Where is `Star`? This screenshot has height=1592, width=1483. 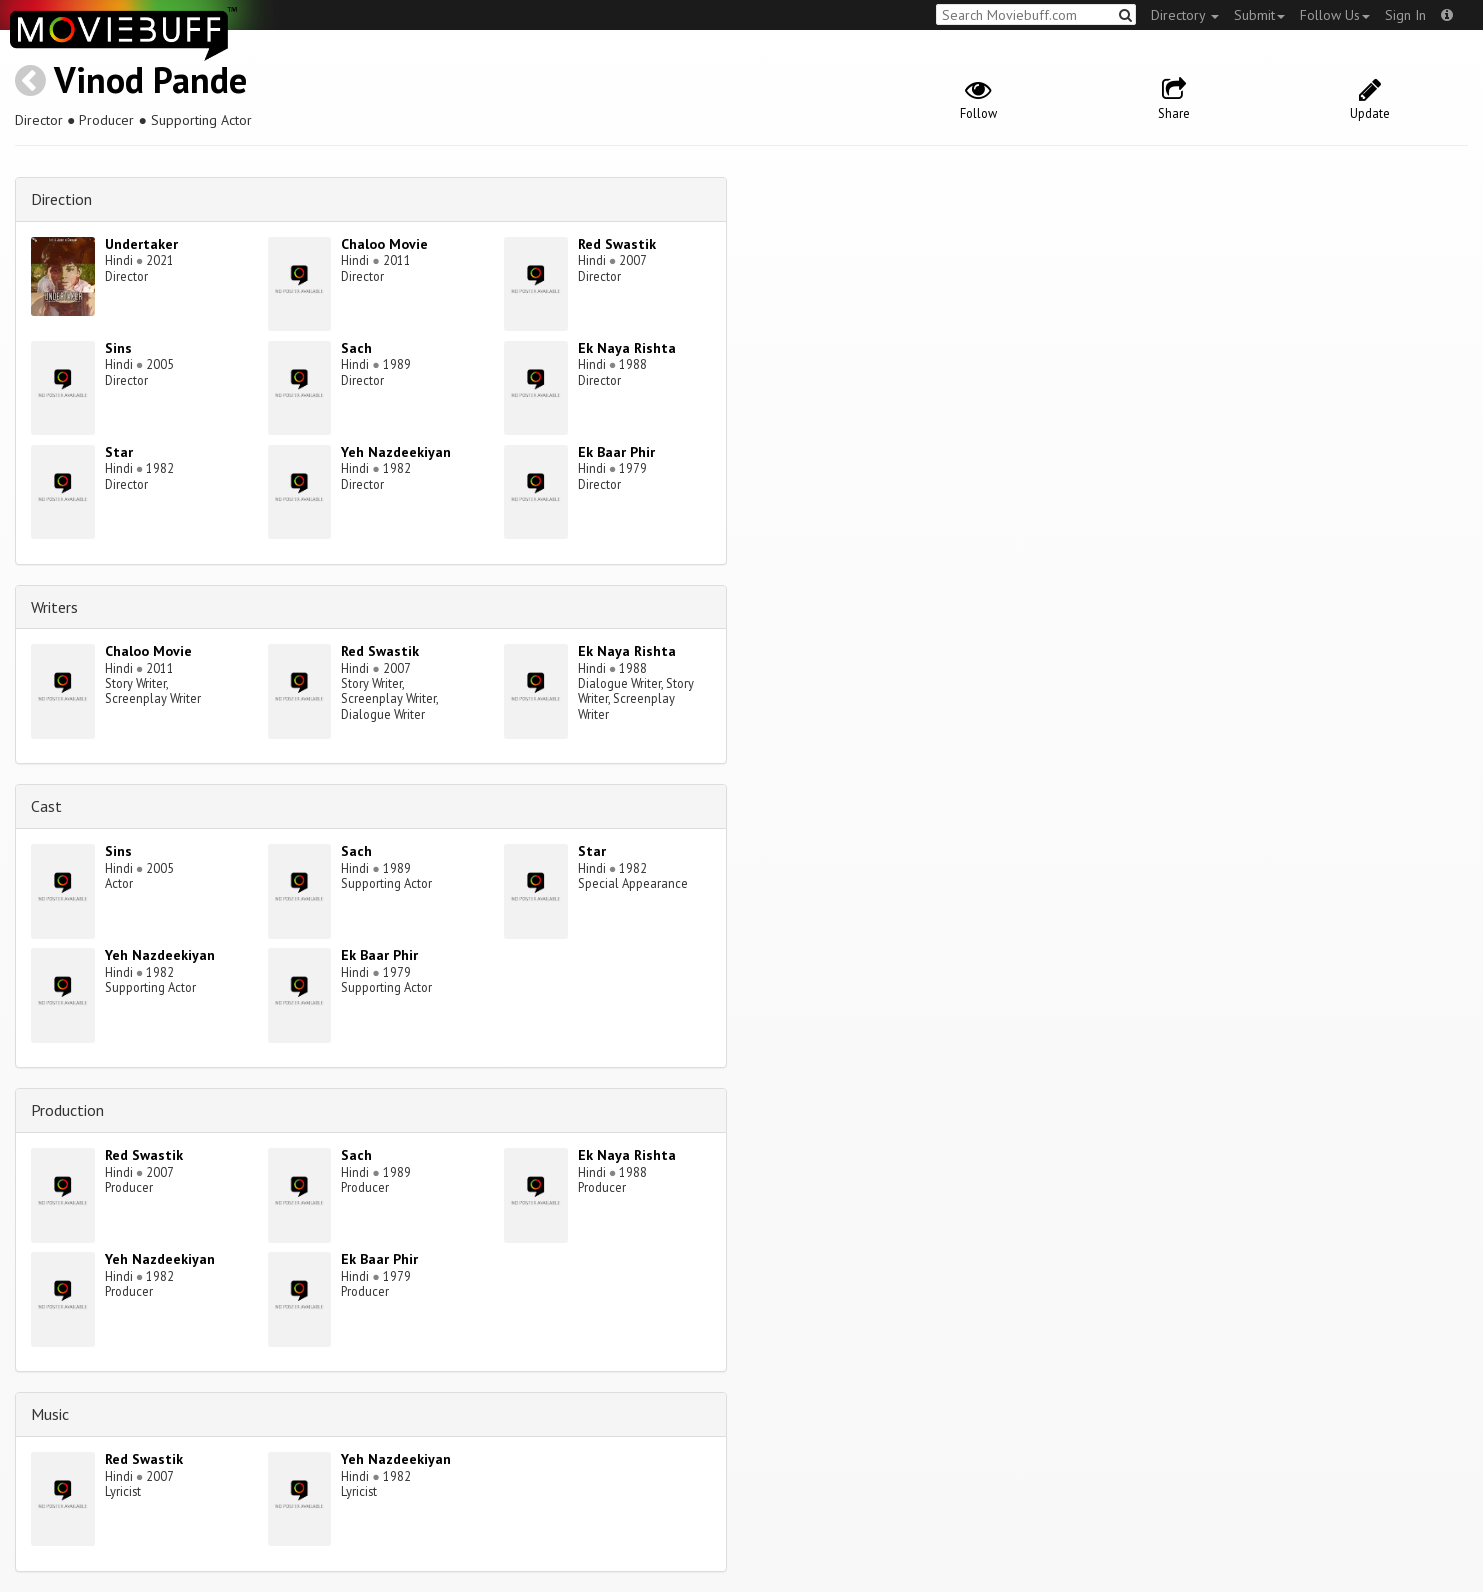
Star is located at coordinates (119, 452).